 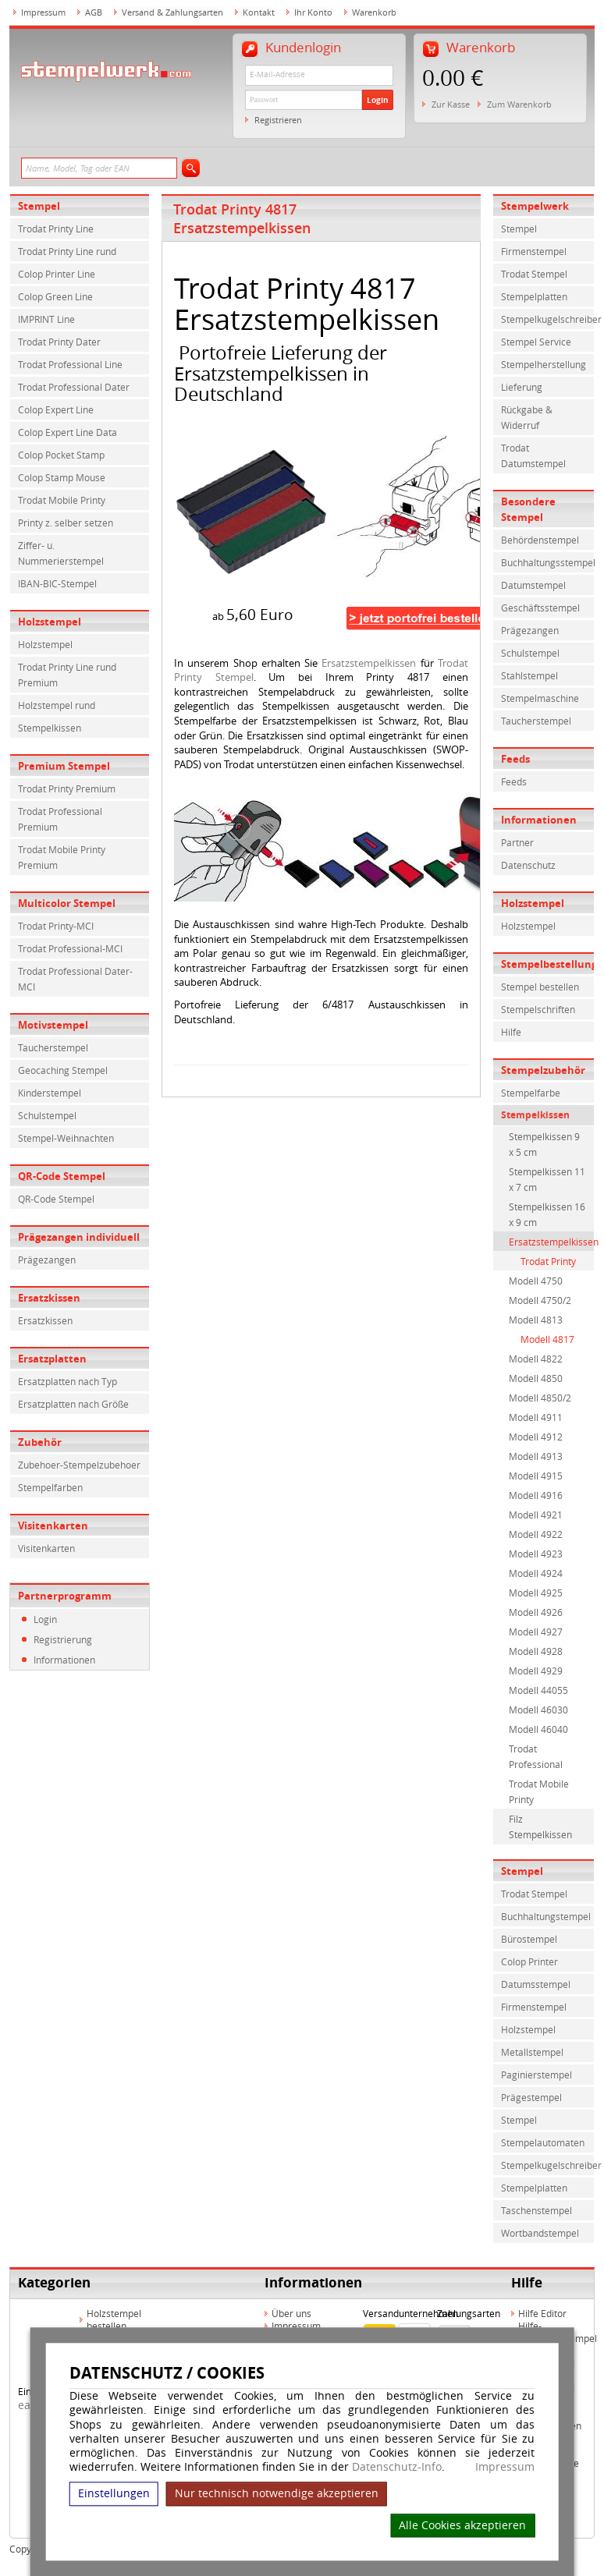 I want to click on Stempel Service, so click(x=536, y=341).